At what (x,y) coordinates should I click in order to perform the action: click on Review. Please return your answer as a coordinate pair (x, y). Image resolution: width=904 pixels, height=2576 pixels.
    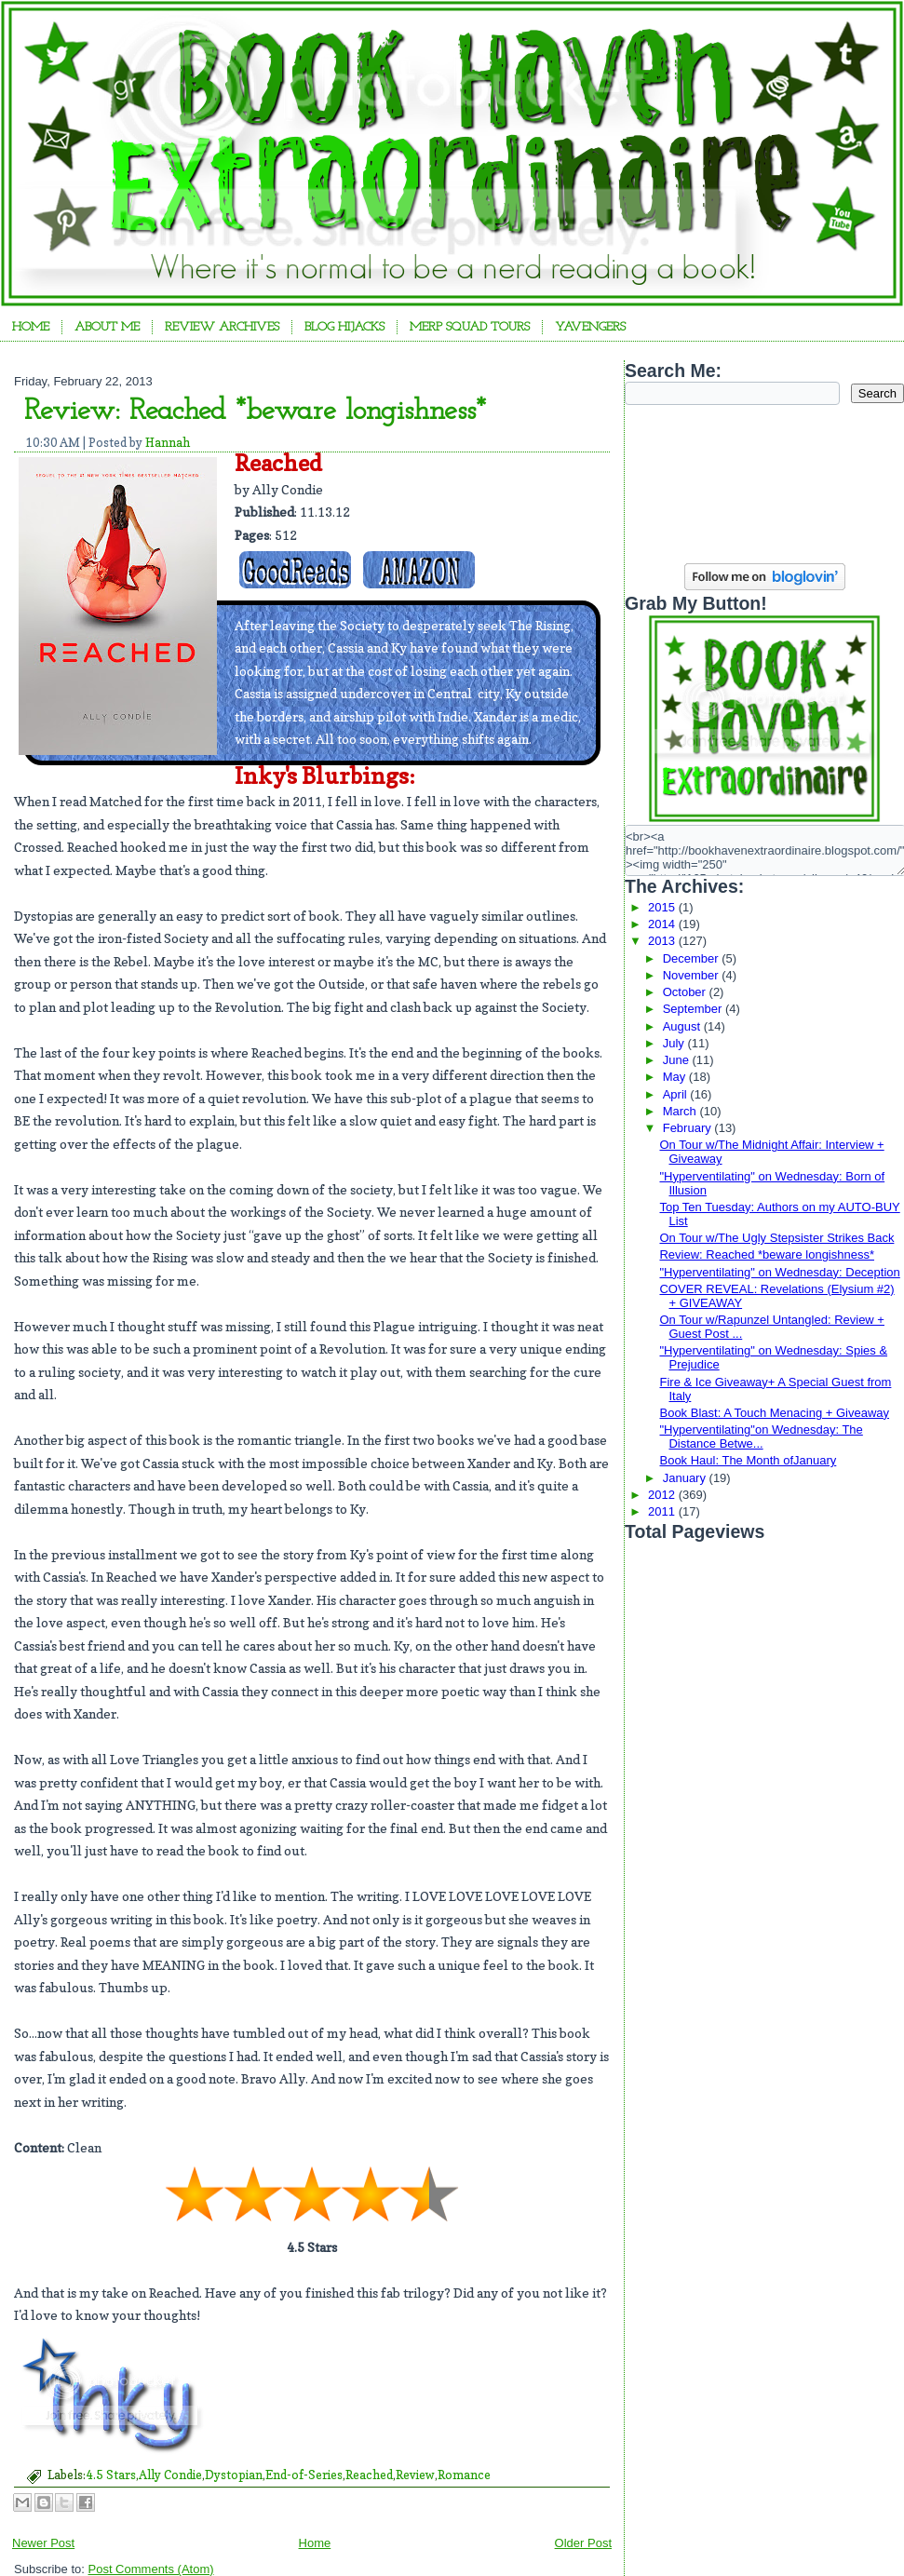
    Looking at the image, I should click on (415, 2474).